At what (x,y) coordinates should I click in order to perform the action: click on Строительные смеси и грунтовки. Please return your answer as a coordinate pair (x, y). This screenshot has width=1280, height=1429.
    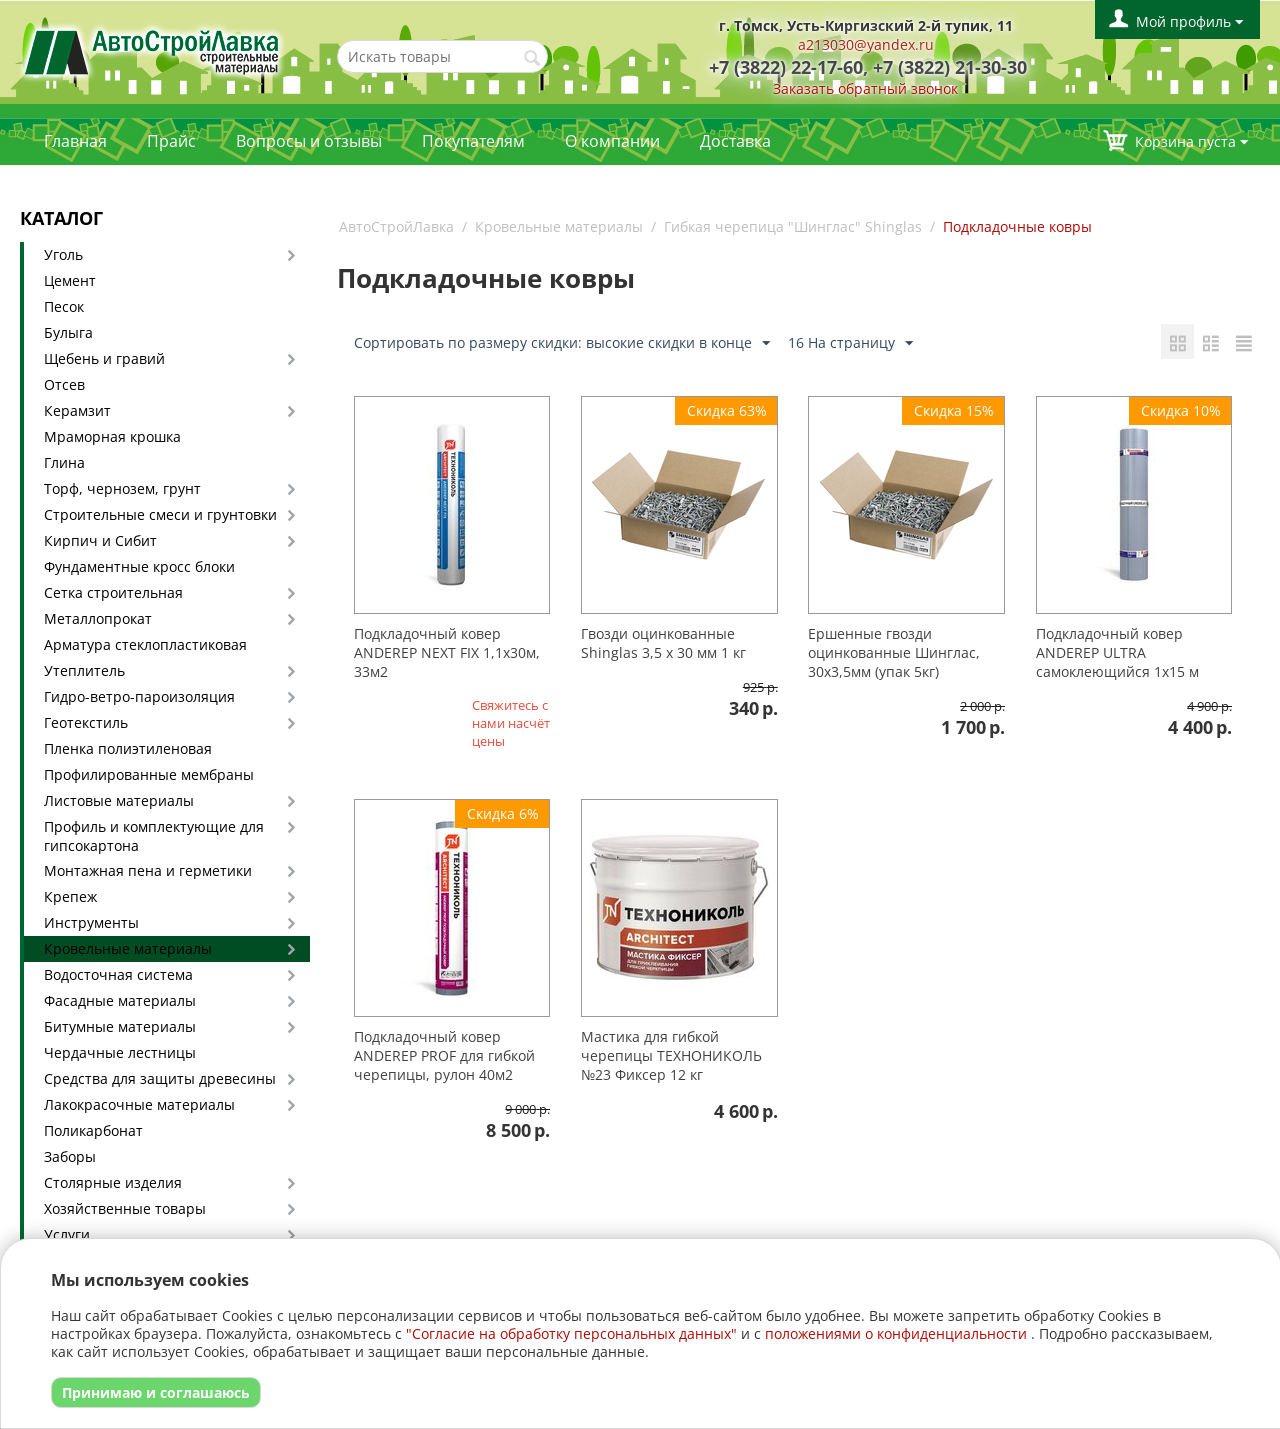
    Looking at the image, I should click on (160, 514).